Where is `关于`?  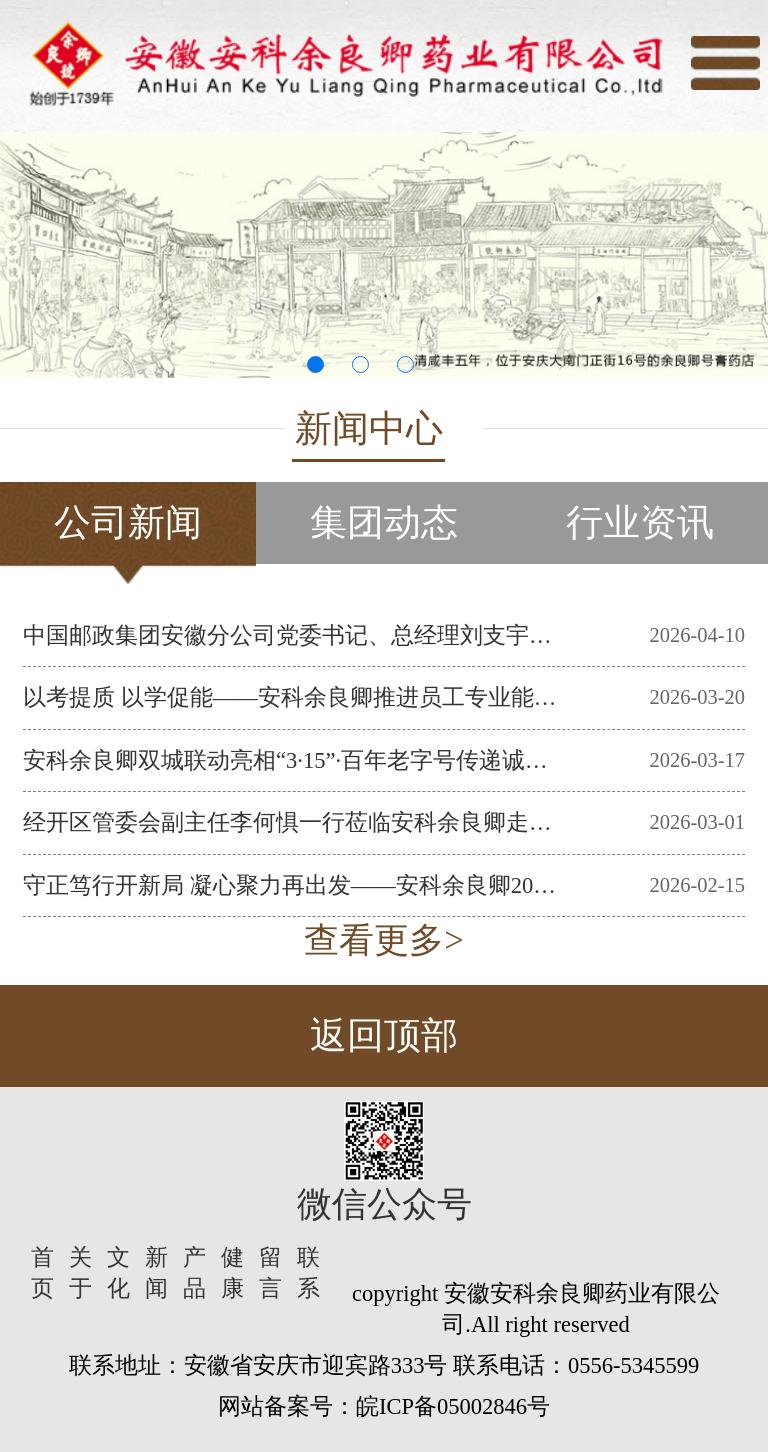
关于 is located at coordinates (80, 1273).